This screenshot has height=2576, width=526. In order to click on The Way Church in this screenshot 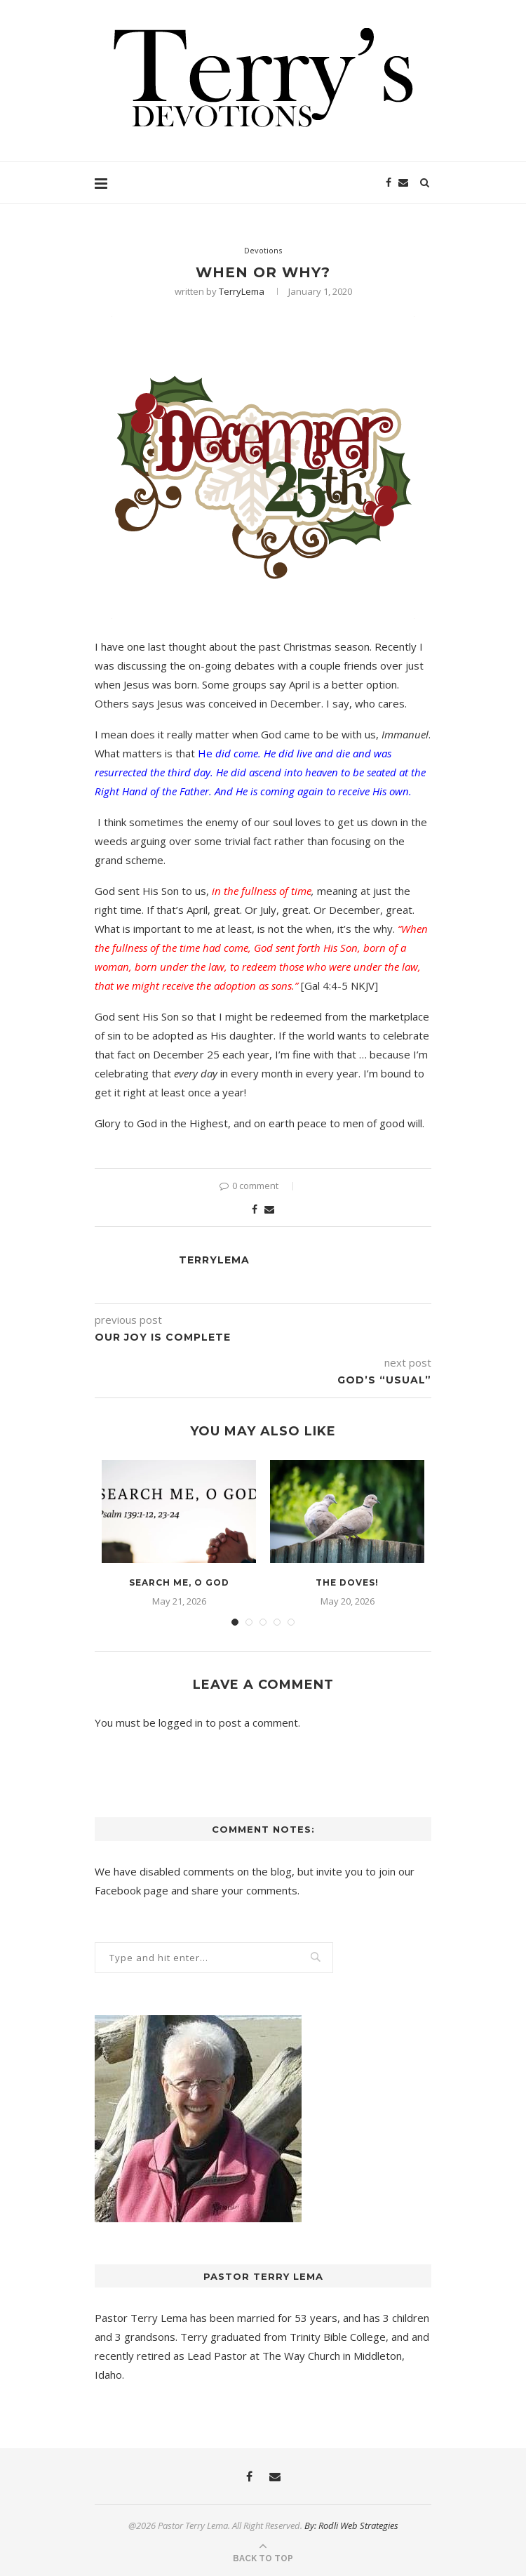, I will do `click(301, 2356)`.